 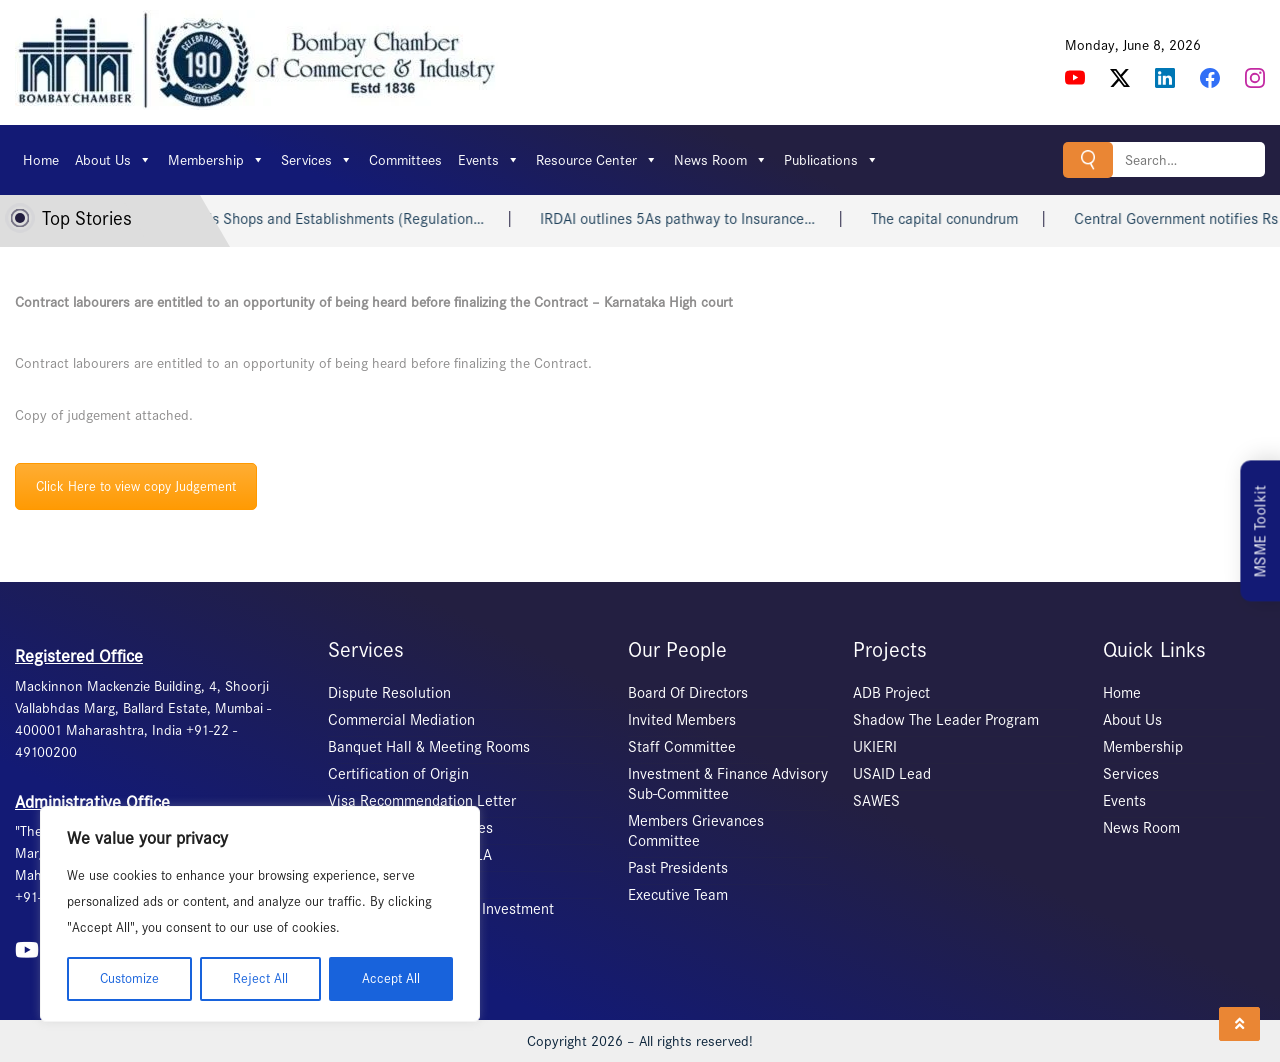 What do you see at coordinates (41, 160) in the screenshot?
I see `Home` at bounding box center [41, 160].